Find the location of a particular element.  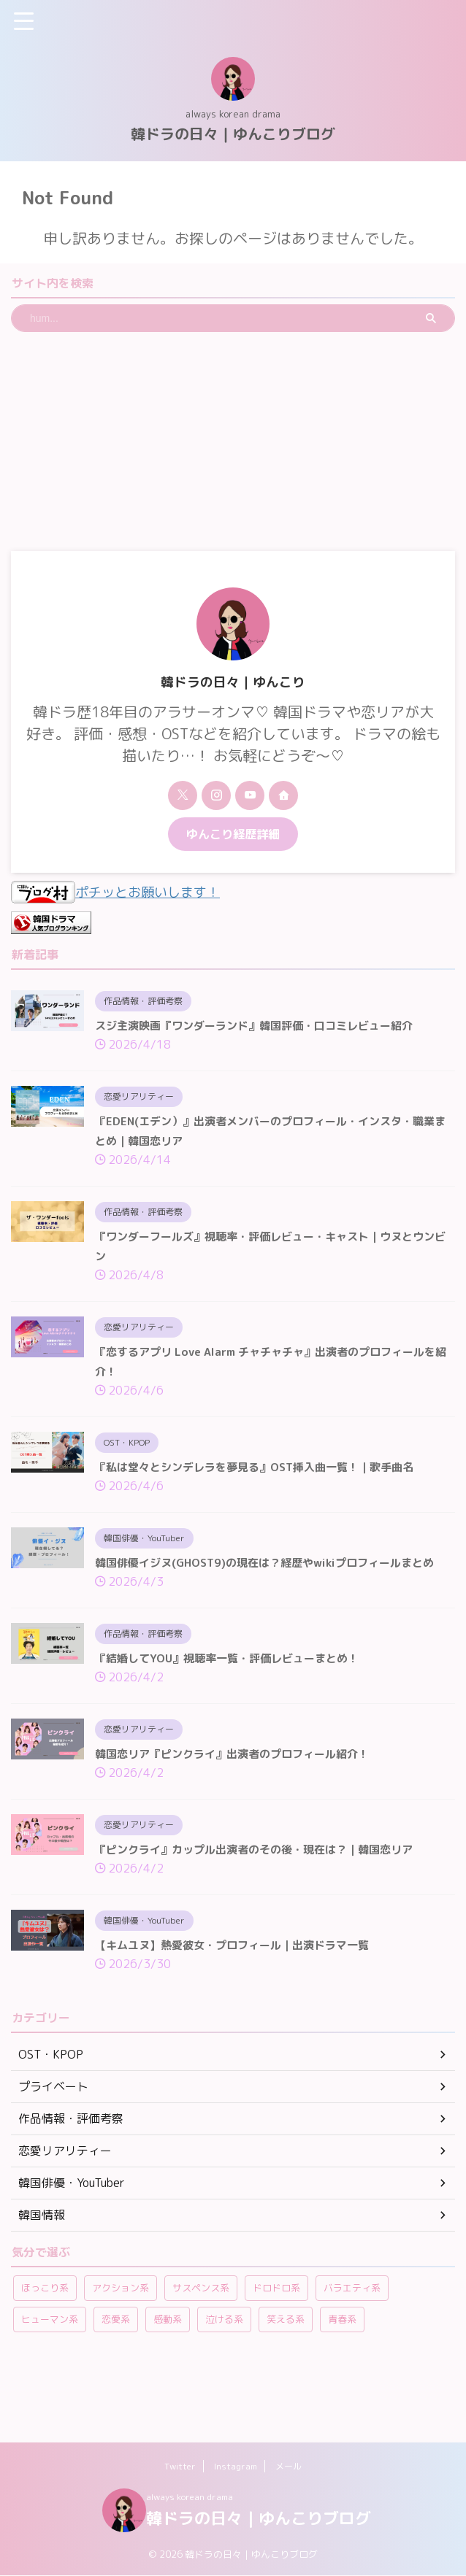

ゆんこり経歴詳細 is located at coordinates (233, 834).